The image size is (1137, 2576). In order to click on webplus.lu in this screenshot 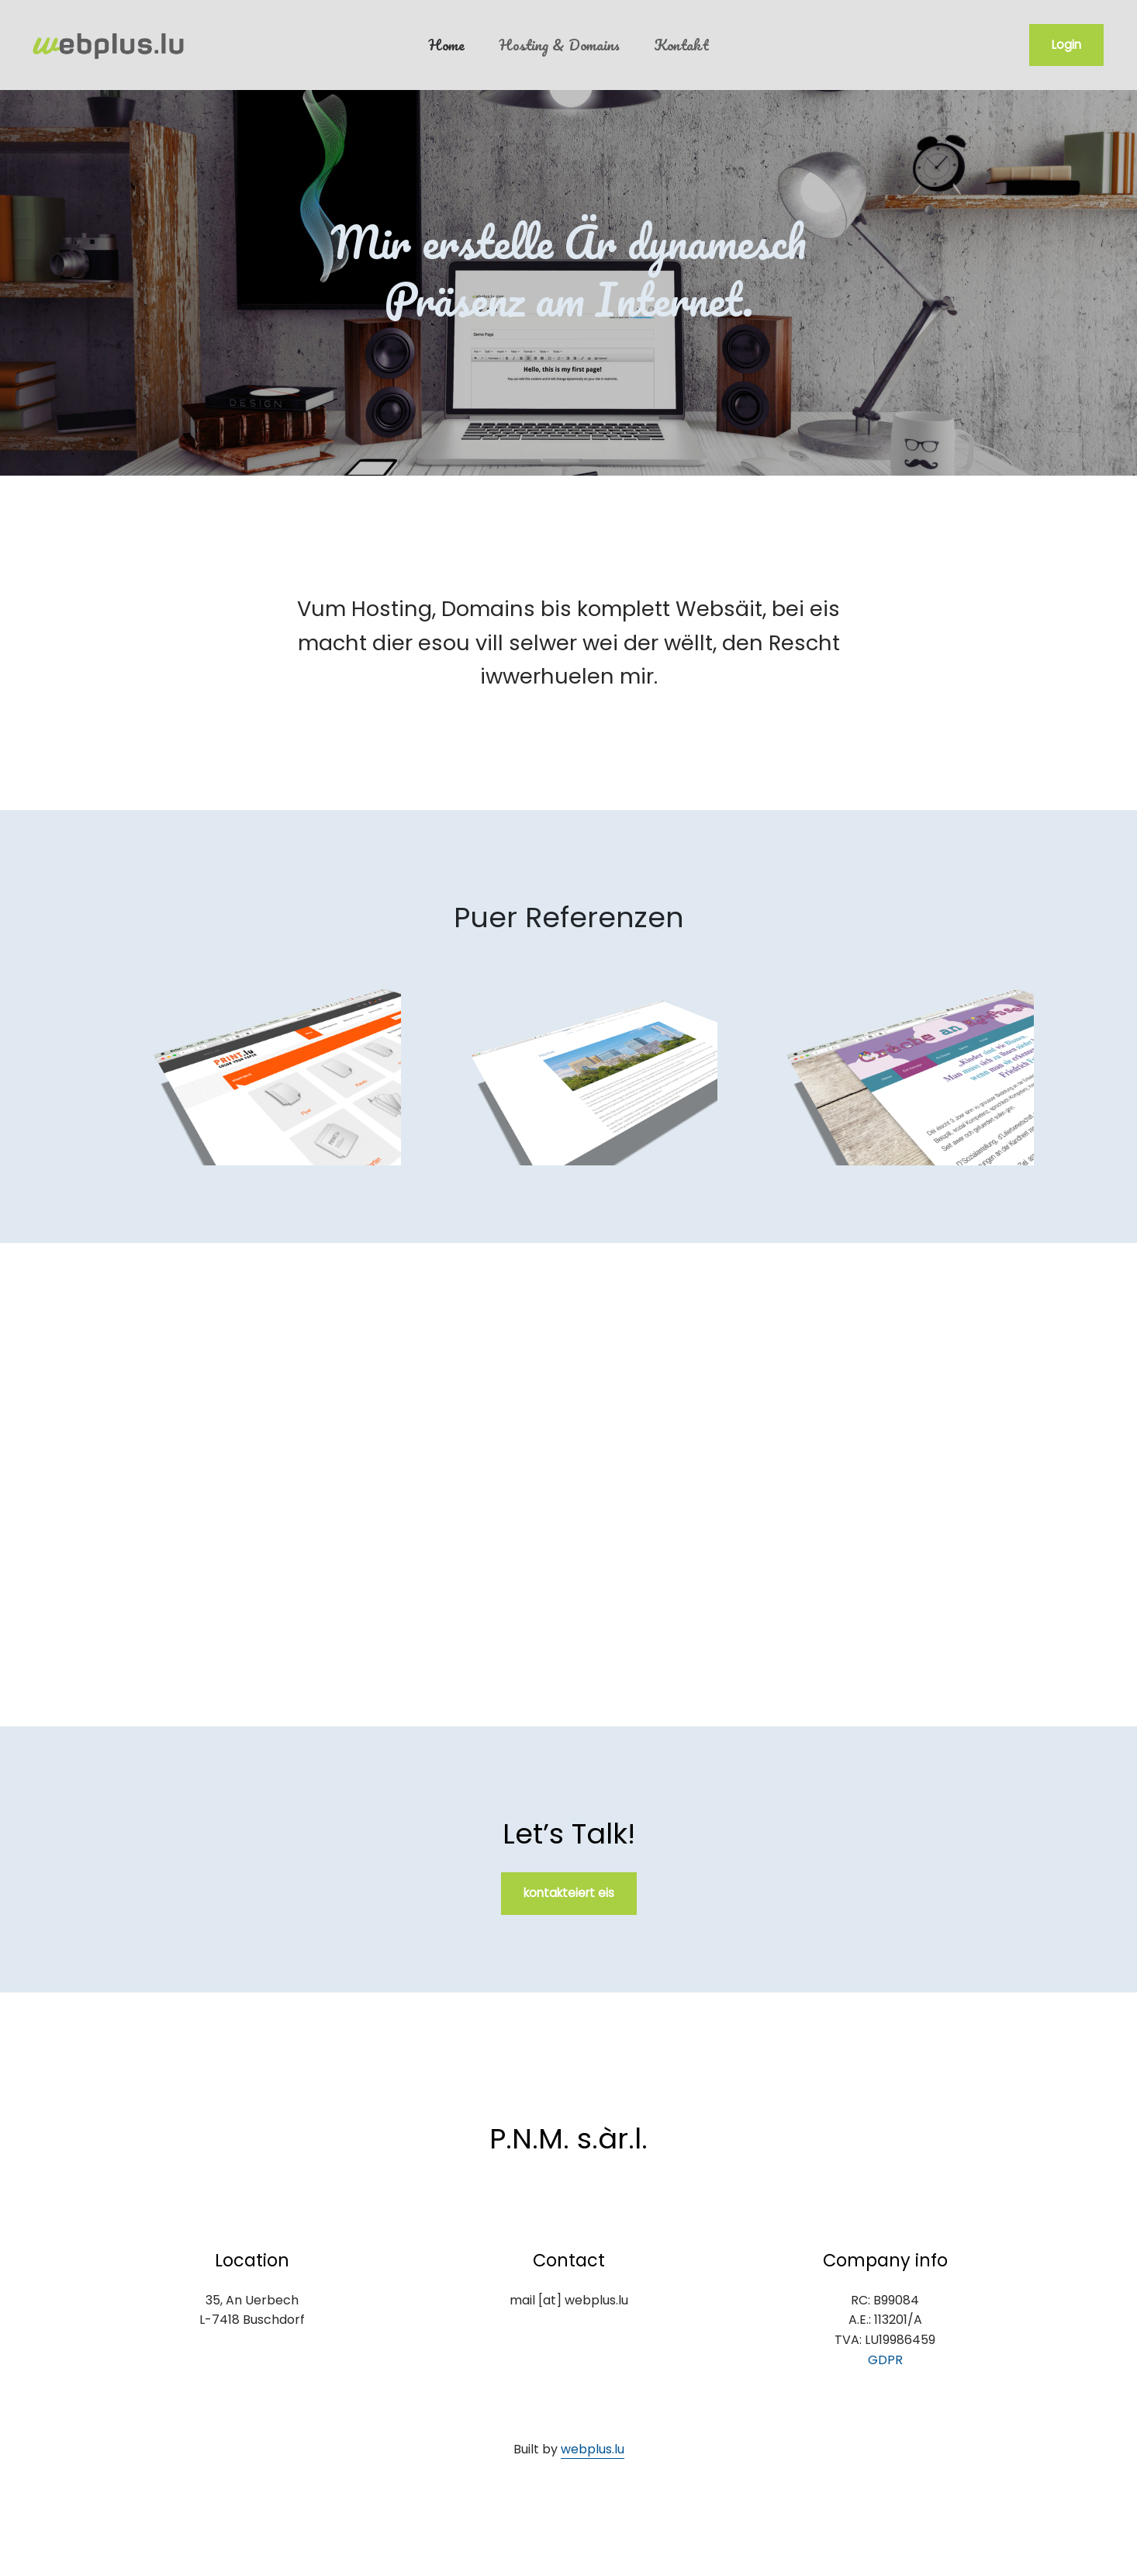, I will do `click(592, 2449)`.